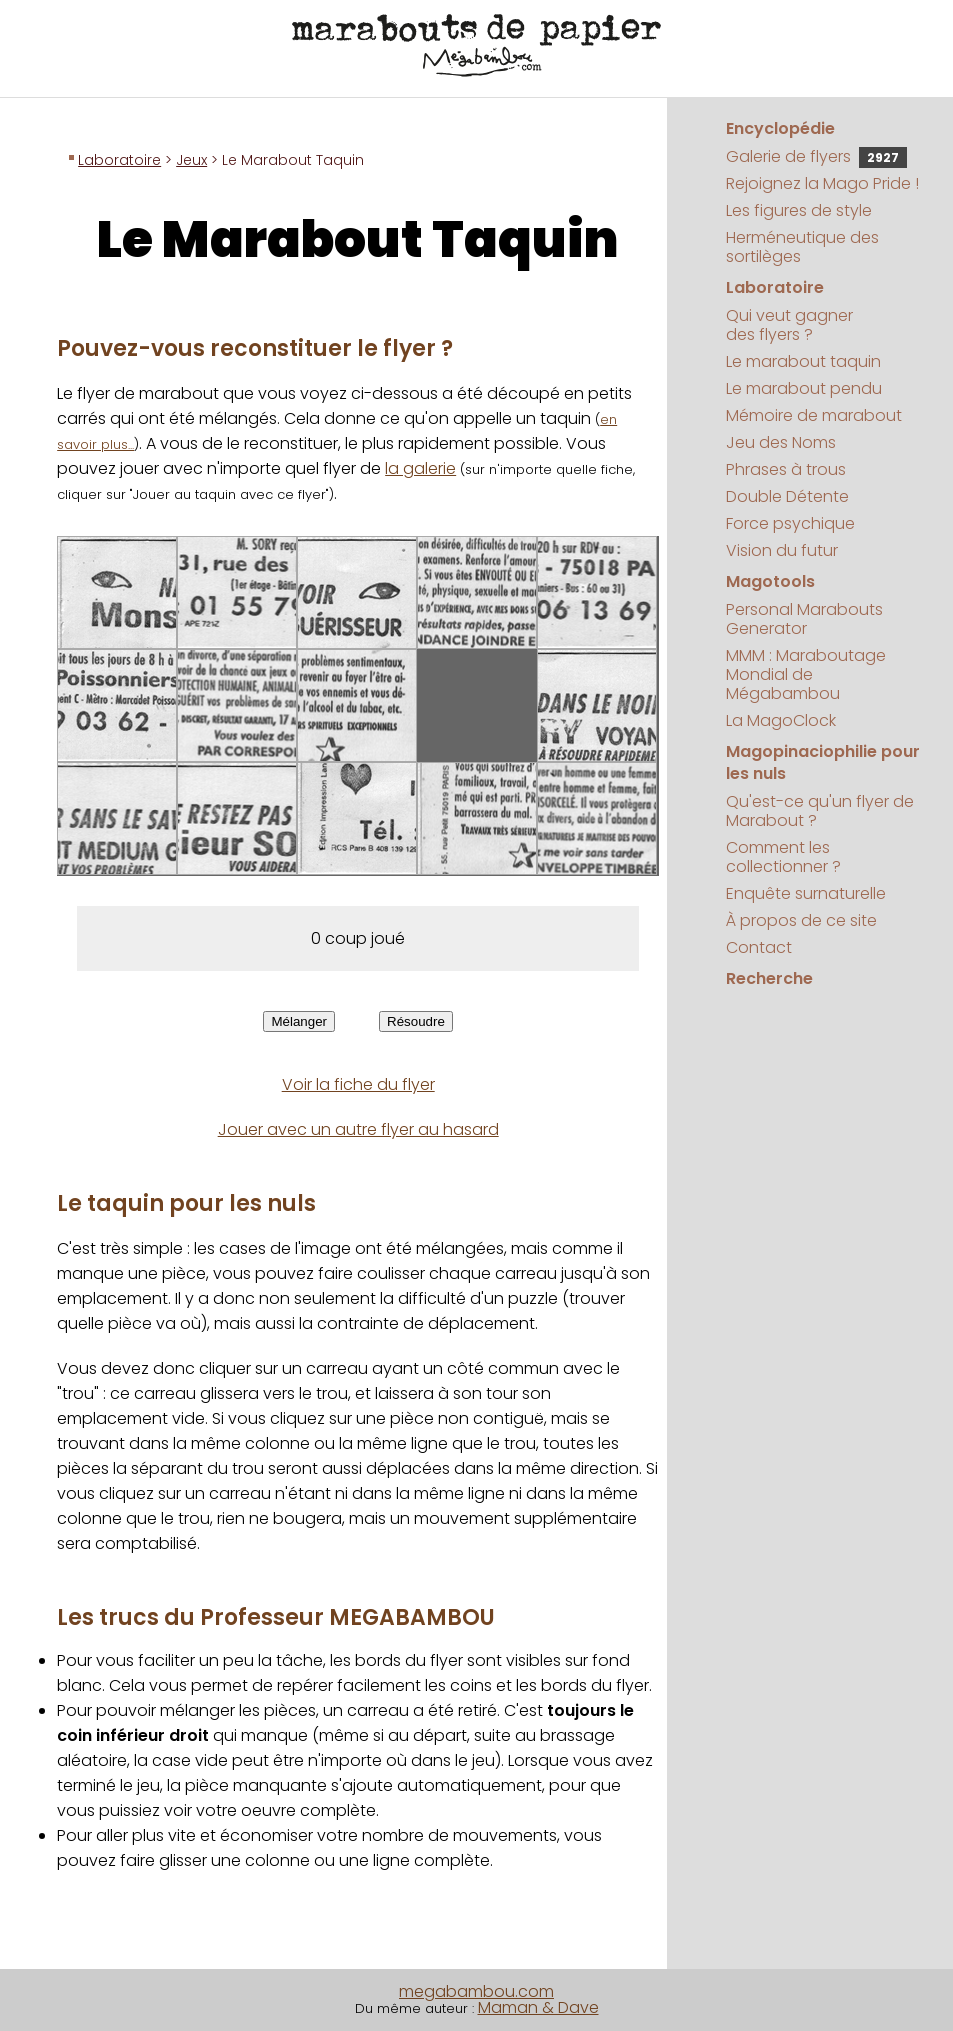 Image resolution: width=953 pixels, height=2031 pixels. Describe the element at coordinates (803, 361) in the screenshot. I see `Le marabout taquin` at that location.